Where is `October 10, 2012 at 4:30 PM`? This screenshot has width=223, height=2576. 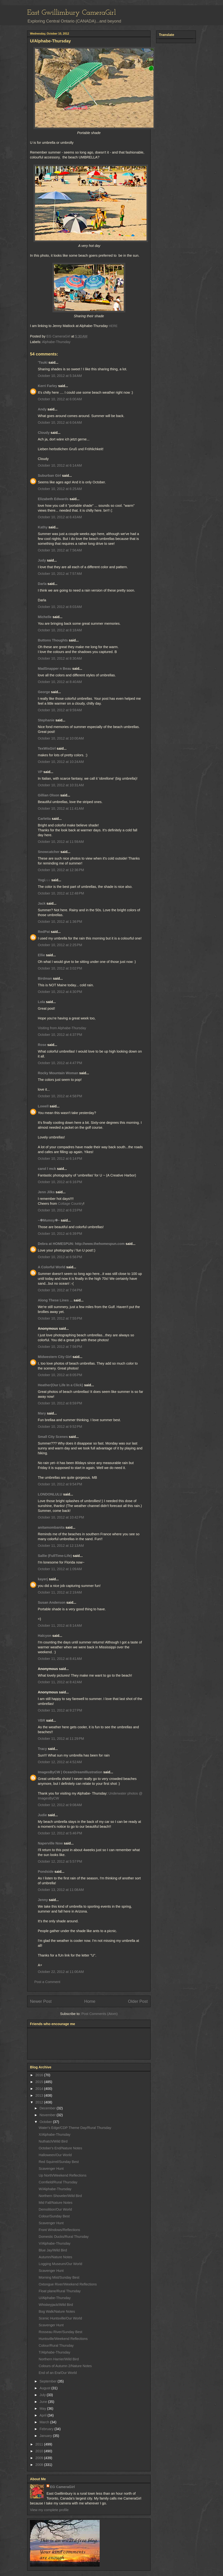
October 10, 2012 at 4:30 PM is located at coordinates (60, 992).